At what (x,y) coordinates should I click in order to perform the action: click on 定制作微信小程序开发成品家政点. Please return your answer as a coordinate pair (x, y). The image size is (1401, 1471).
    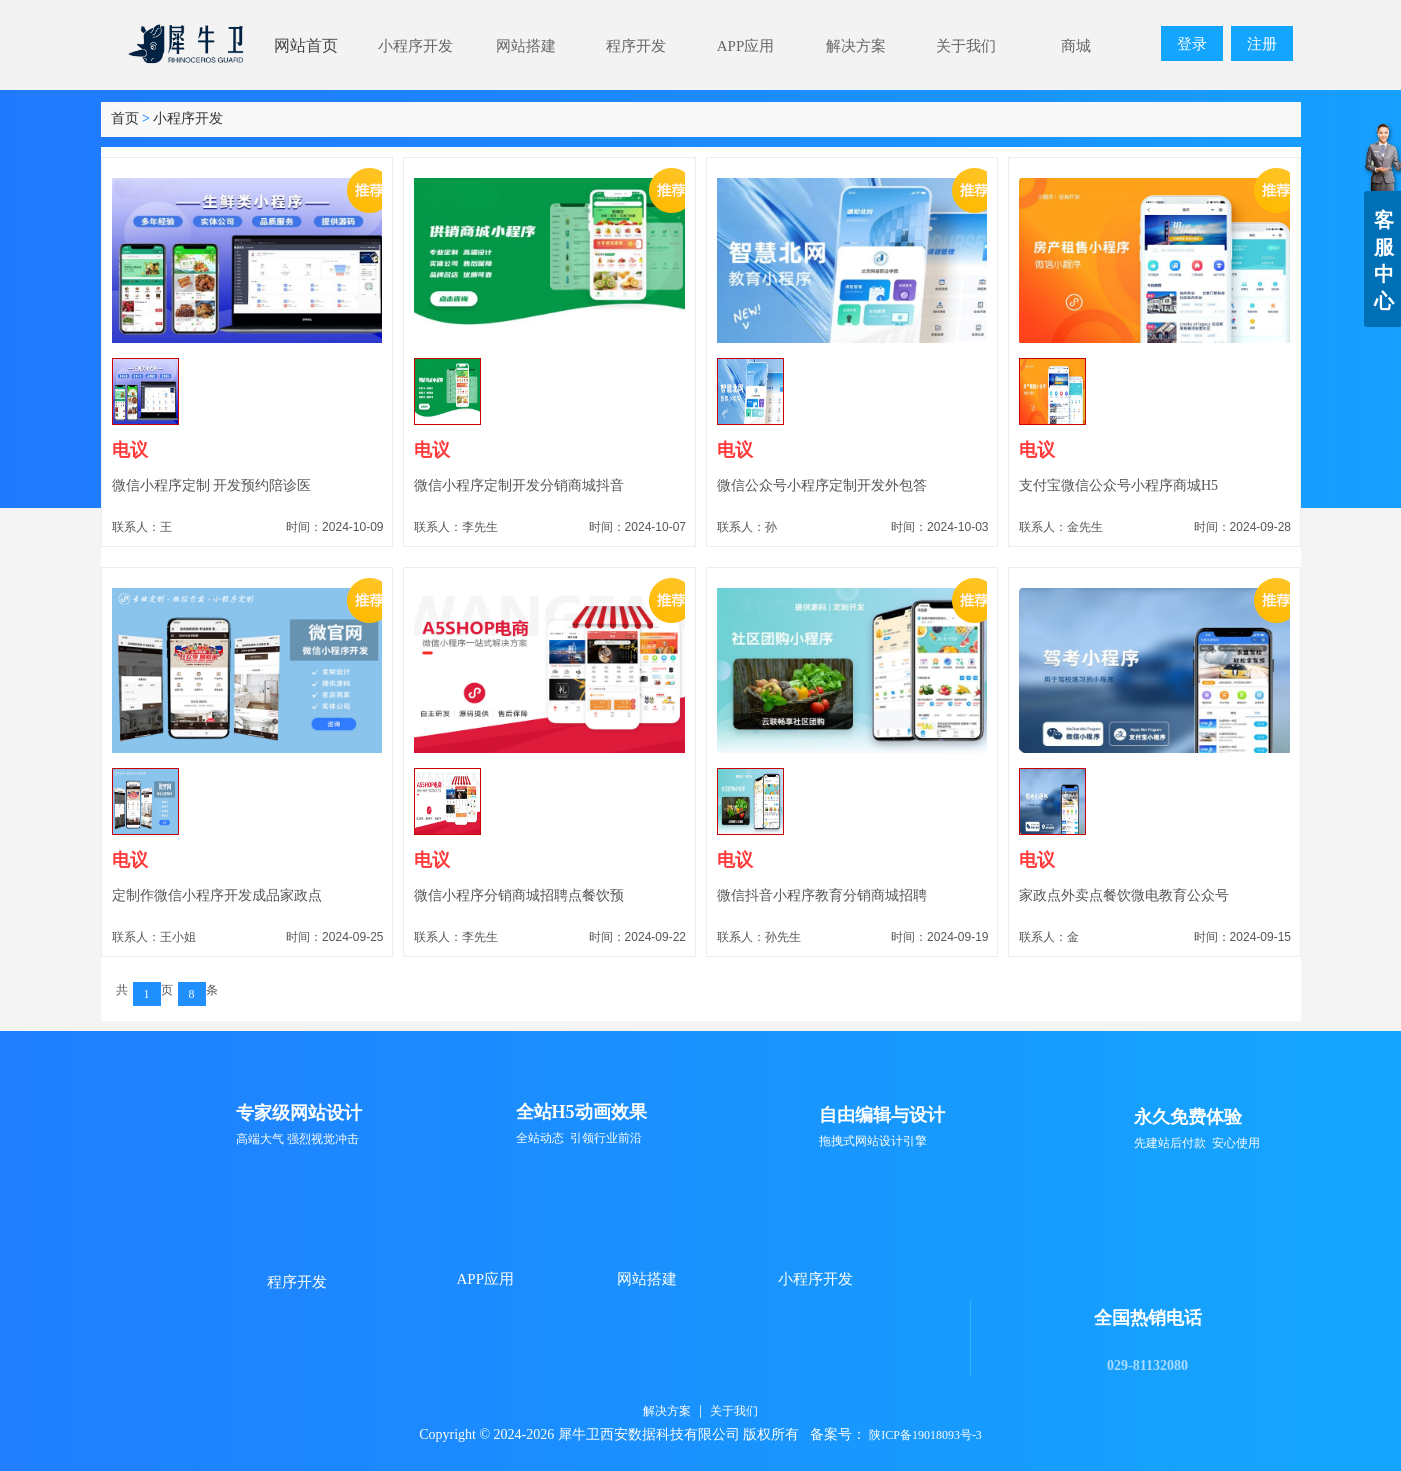
    Looking at the image, I should click on (217, 895).